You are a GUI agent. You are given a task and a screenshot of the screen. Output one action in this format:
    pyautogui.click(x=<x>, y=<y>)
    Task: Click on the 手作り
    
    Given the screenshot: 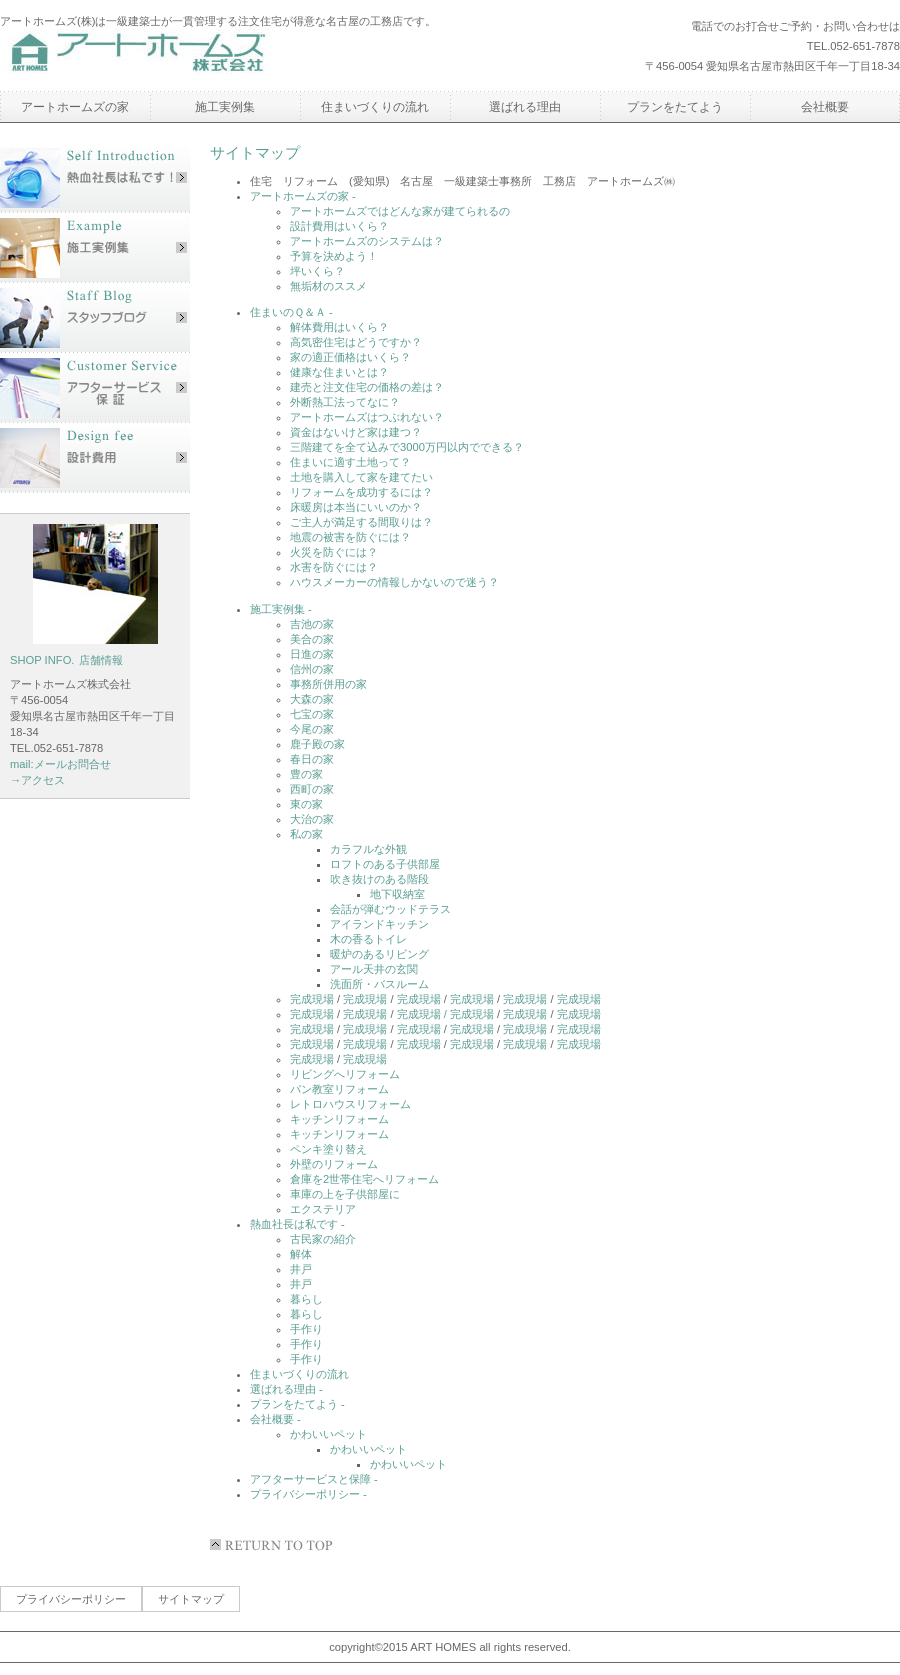 What is the action you would take?
    pyautogui.click(x=306, y=1329)
    